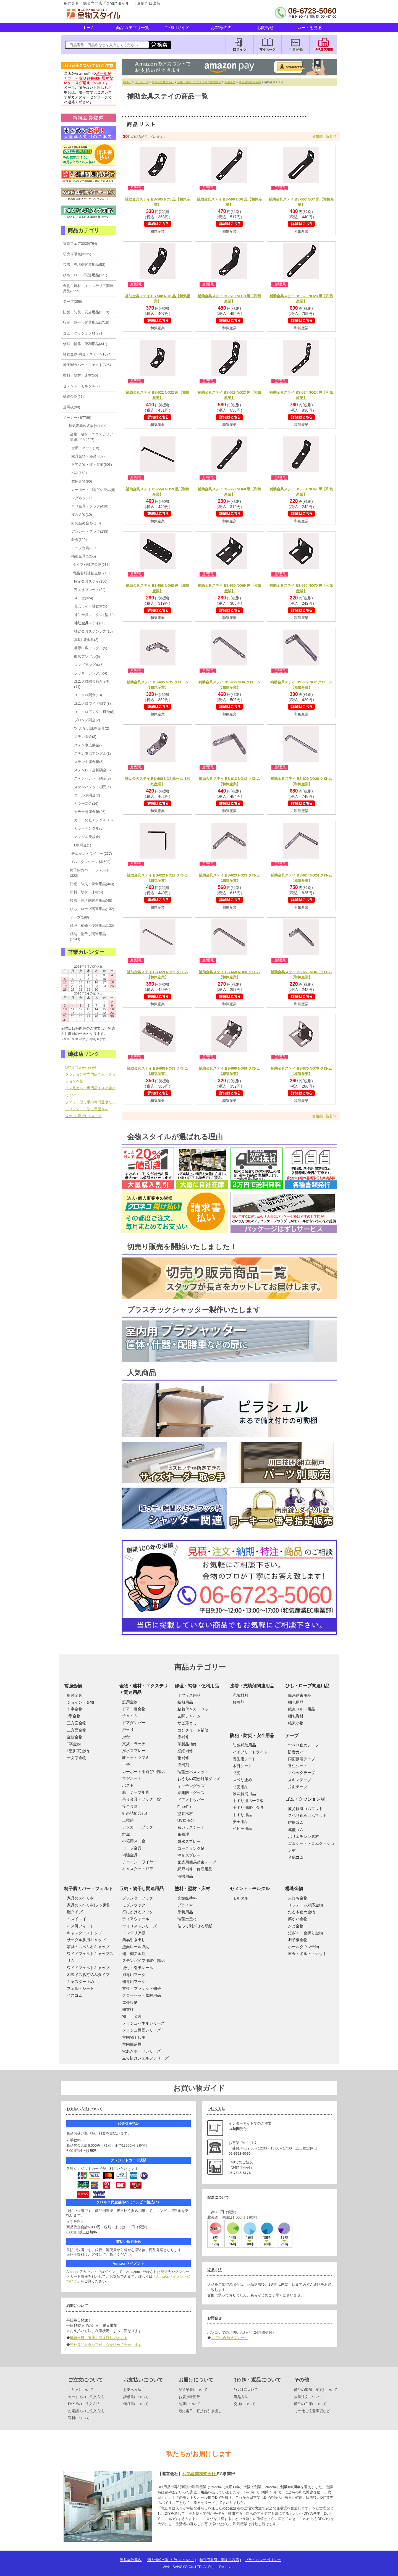 This screenshot has height=2576, width=398. What do you see at coordinates (303, 1947) in the screenshot?
I see `ホールダウン金物` at bounding box center [303, 1947].